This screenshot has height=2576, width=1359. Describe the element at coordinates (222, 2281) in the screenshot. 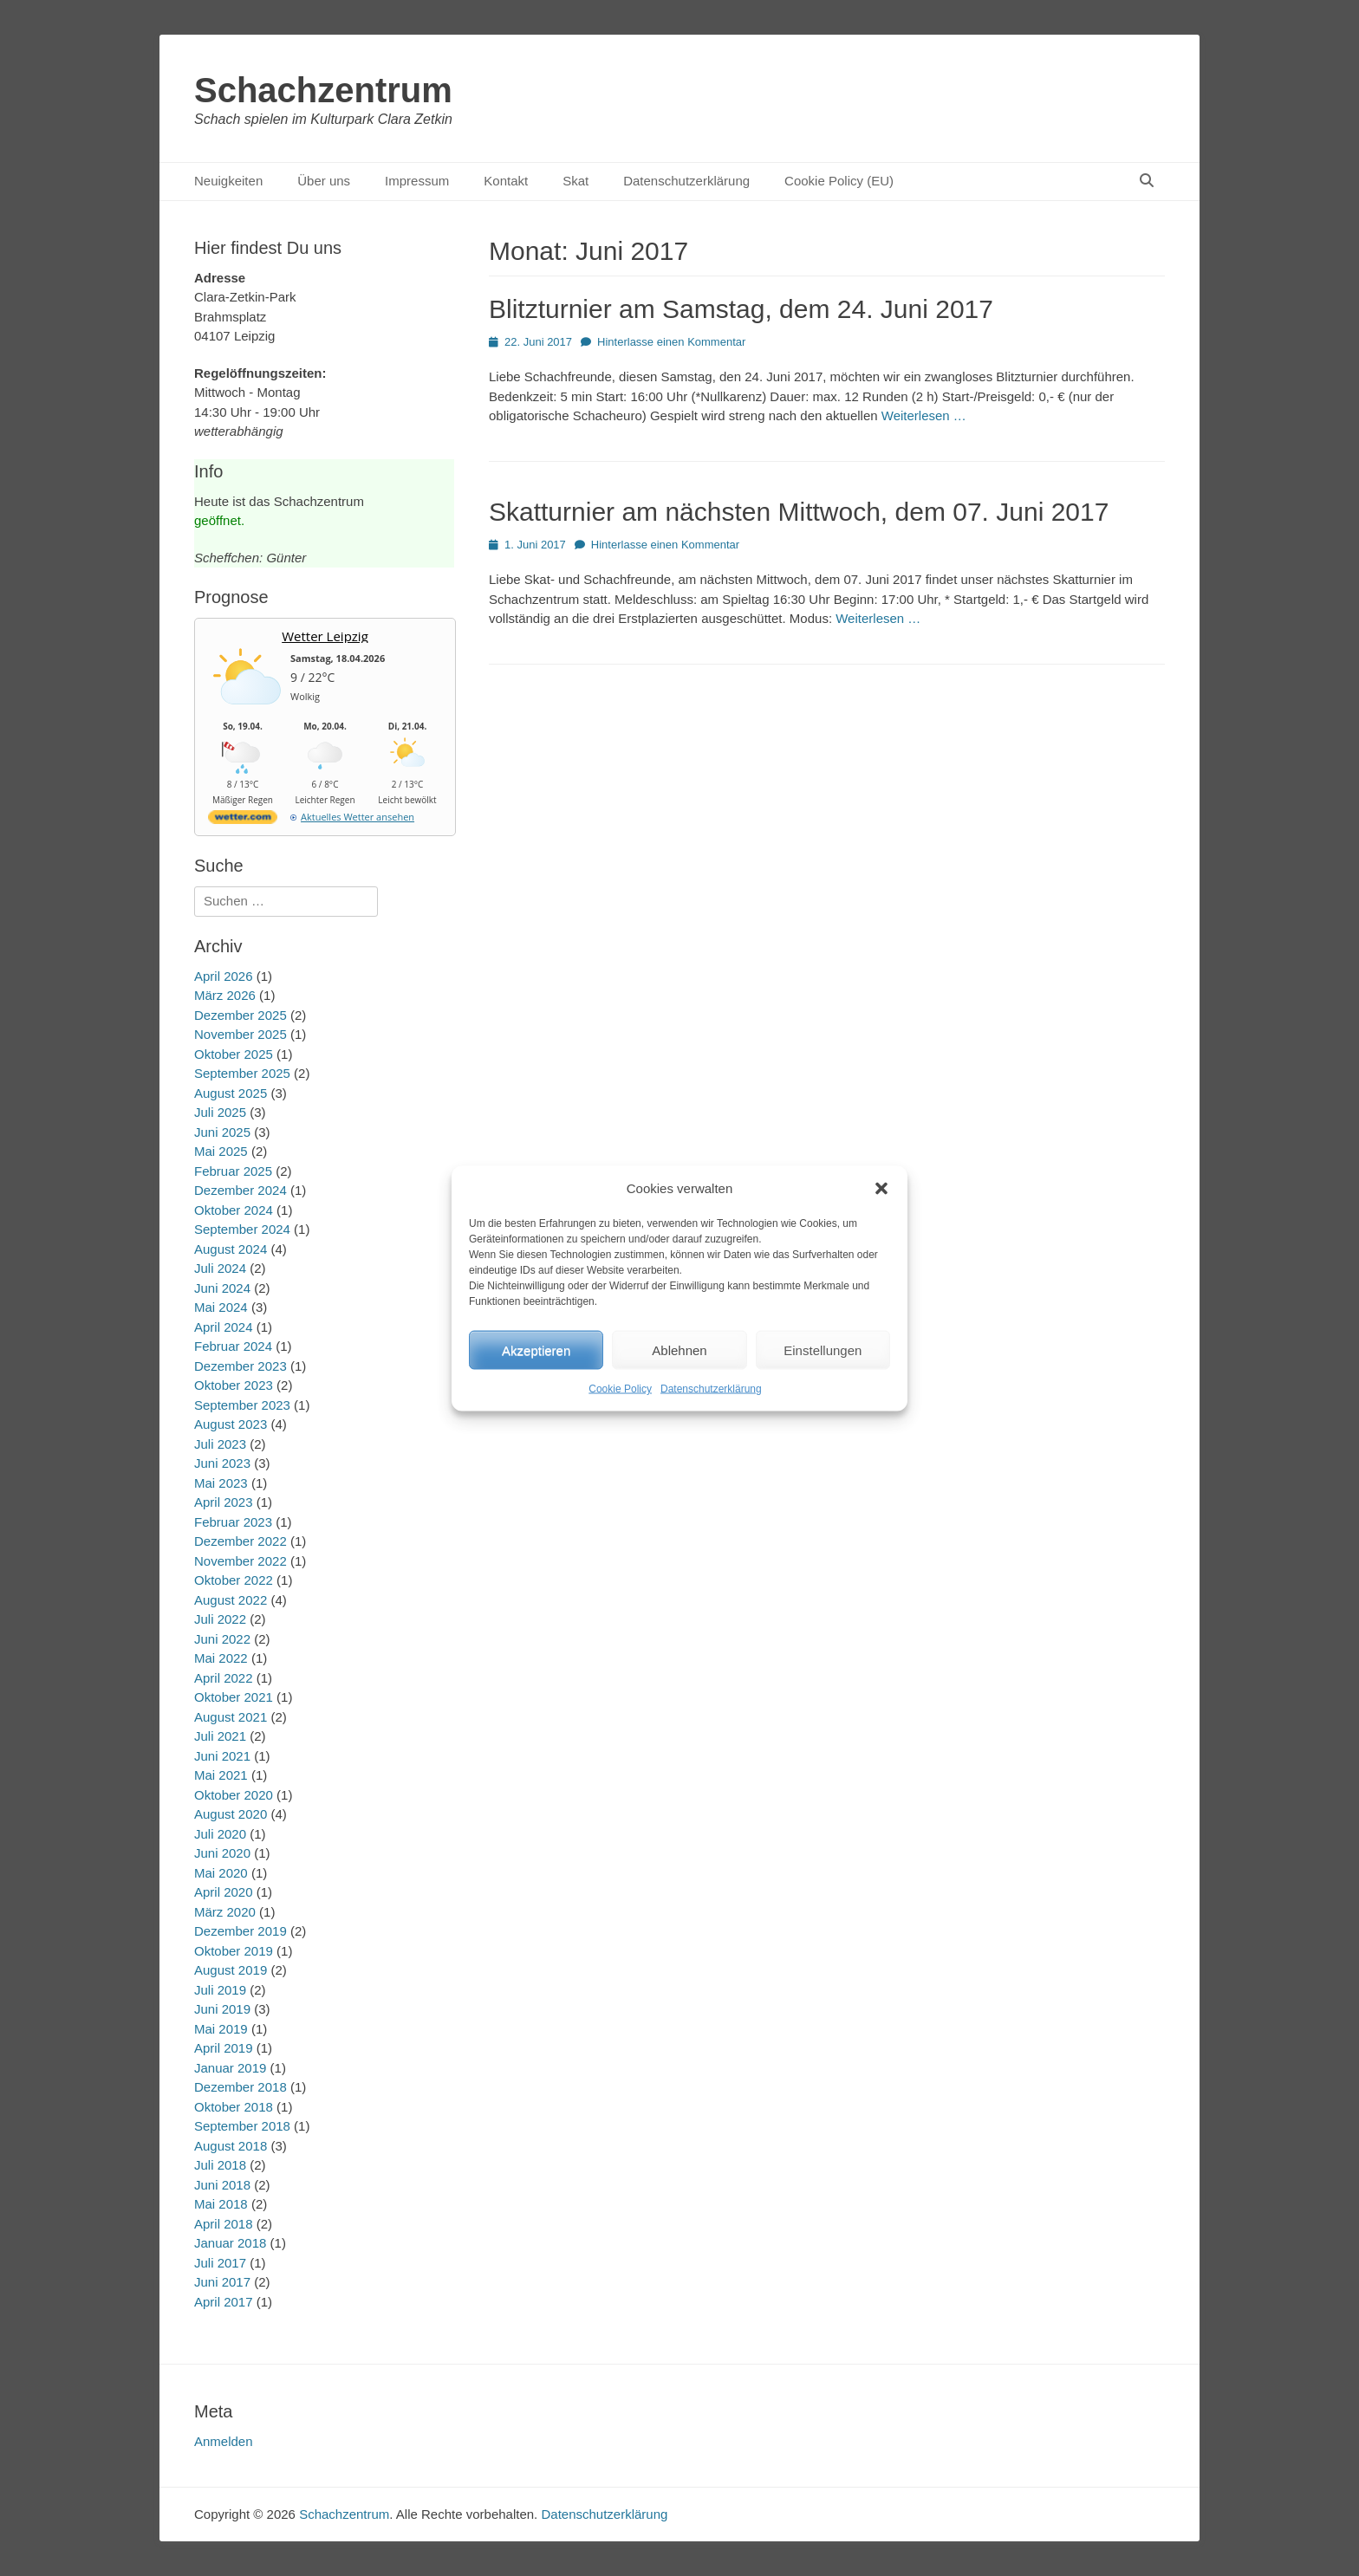

I see `Juni 2017` at that location.